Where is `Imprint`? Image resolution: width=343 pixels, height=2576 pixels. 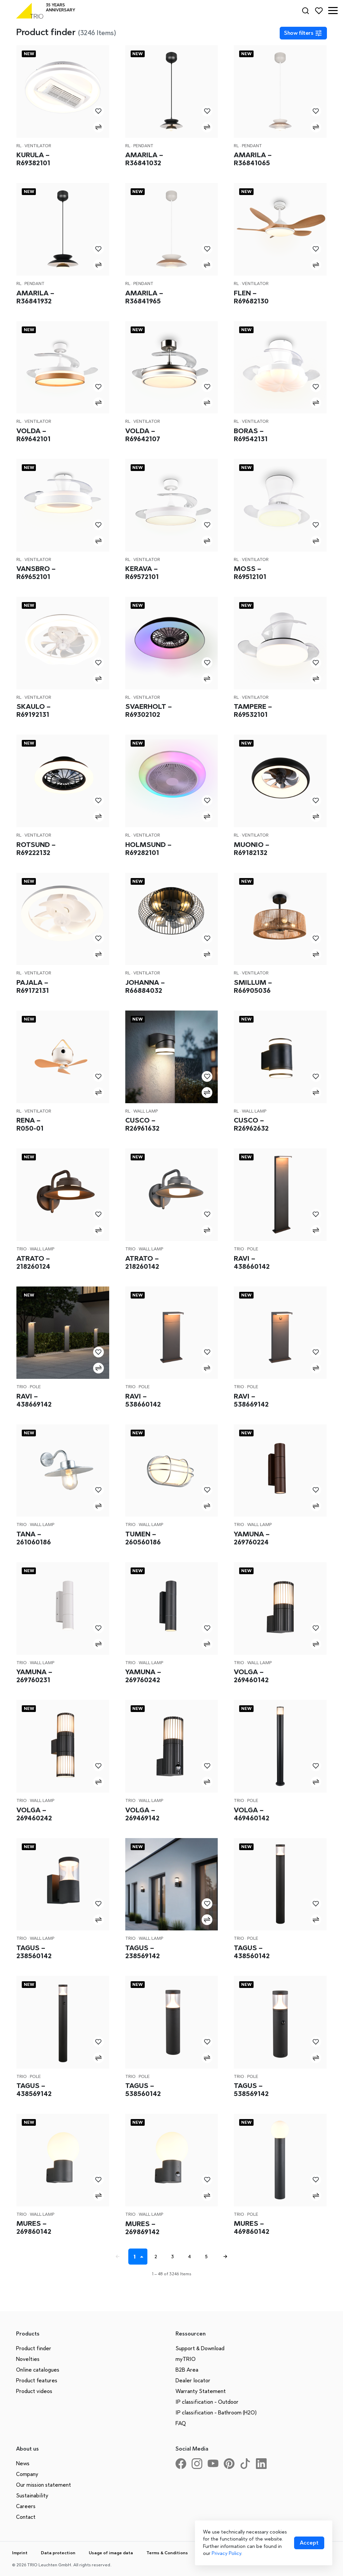 Imprint is located at coordinates (19, 2552).